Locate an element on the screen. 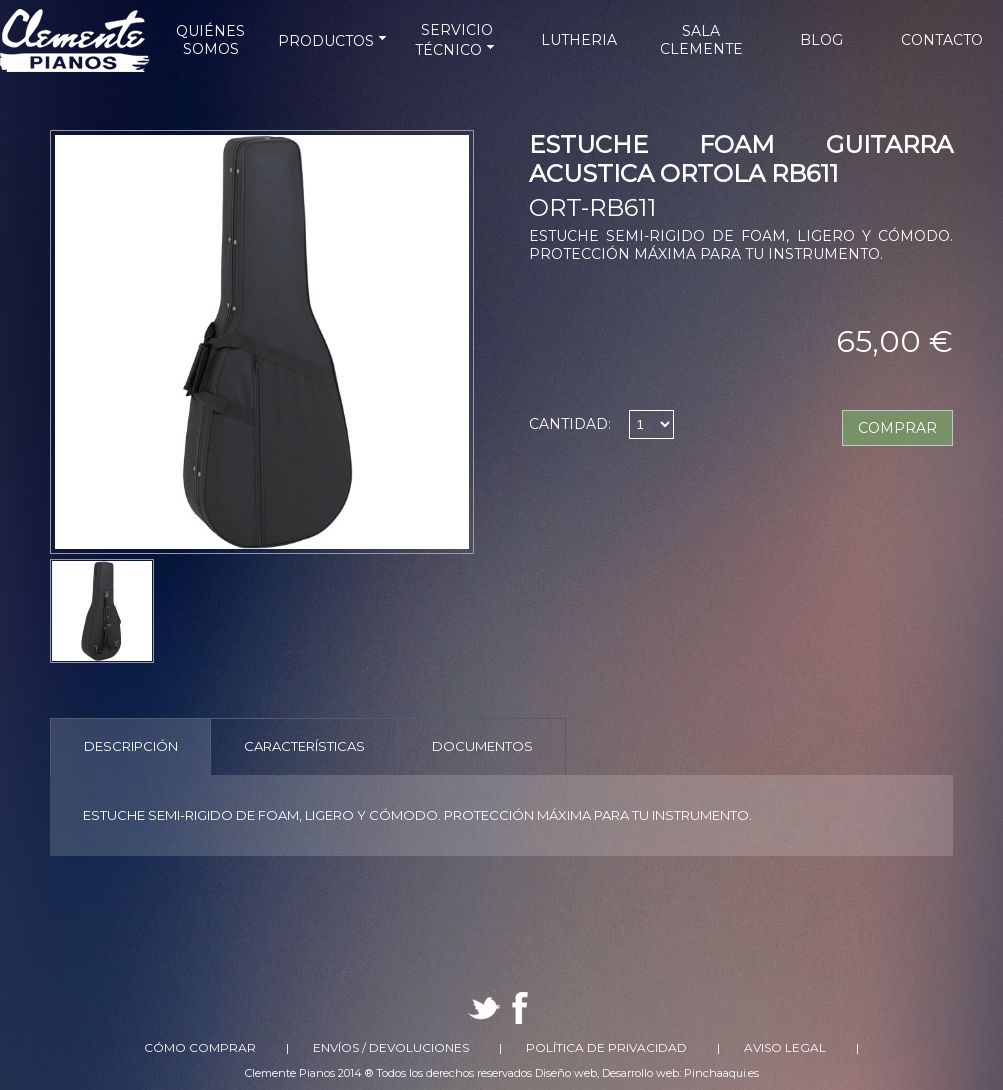 This screenshot has width=1003, height=1090. QUIÉNES SOMOS is located at coordinates (210, 40).